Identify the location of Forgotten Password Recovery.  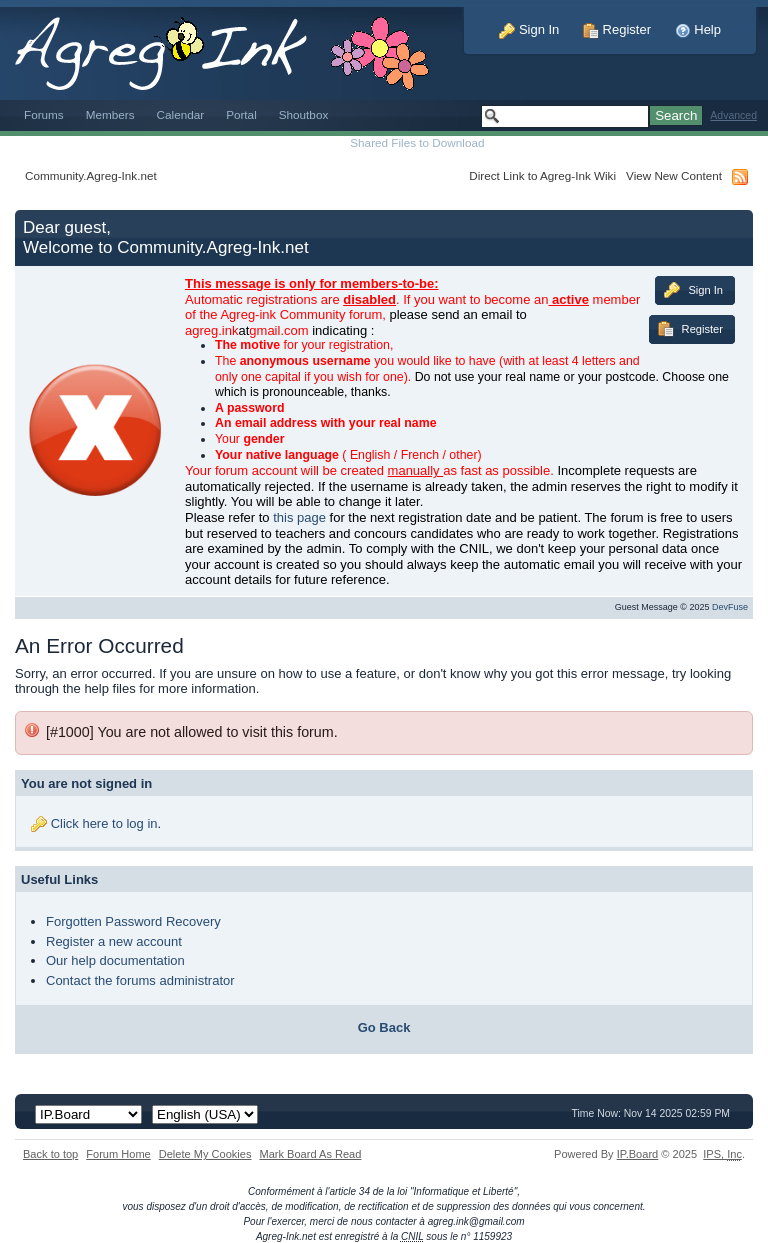
(133, 921).